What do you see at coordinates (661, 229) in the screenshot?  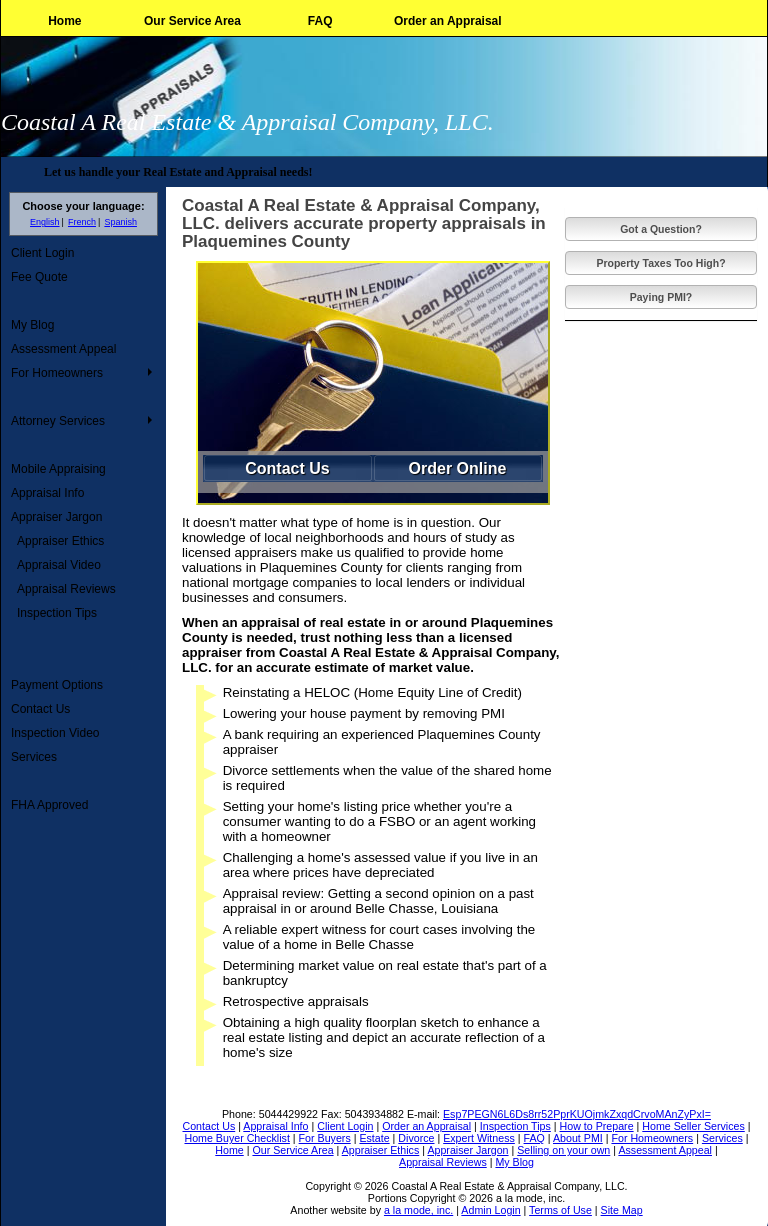 I see `Got a Question?` at bounding box center [661, 229].